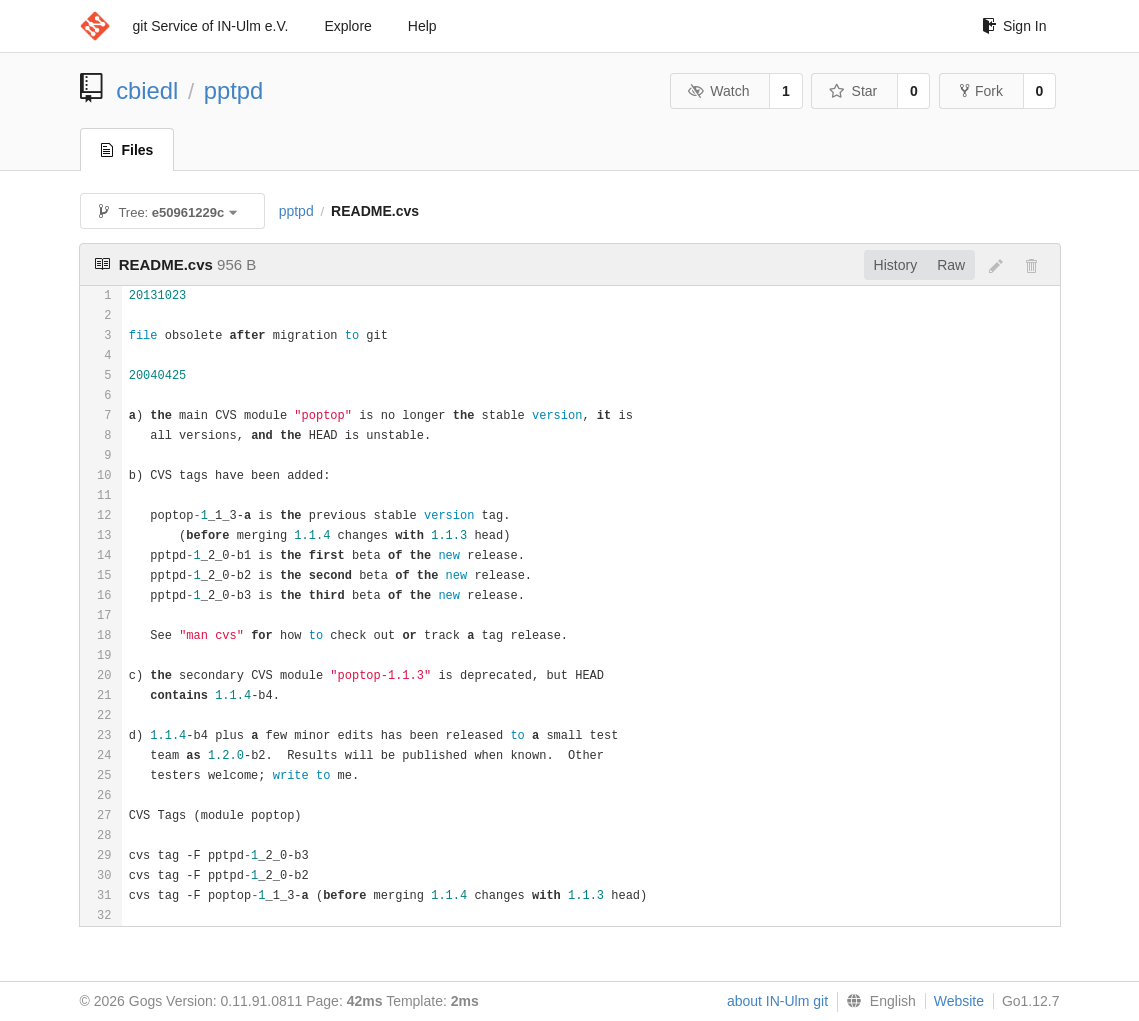 The image size is (1139, 1021). I want to click on Website, so click(959, 1001).